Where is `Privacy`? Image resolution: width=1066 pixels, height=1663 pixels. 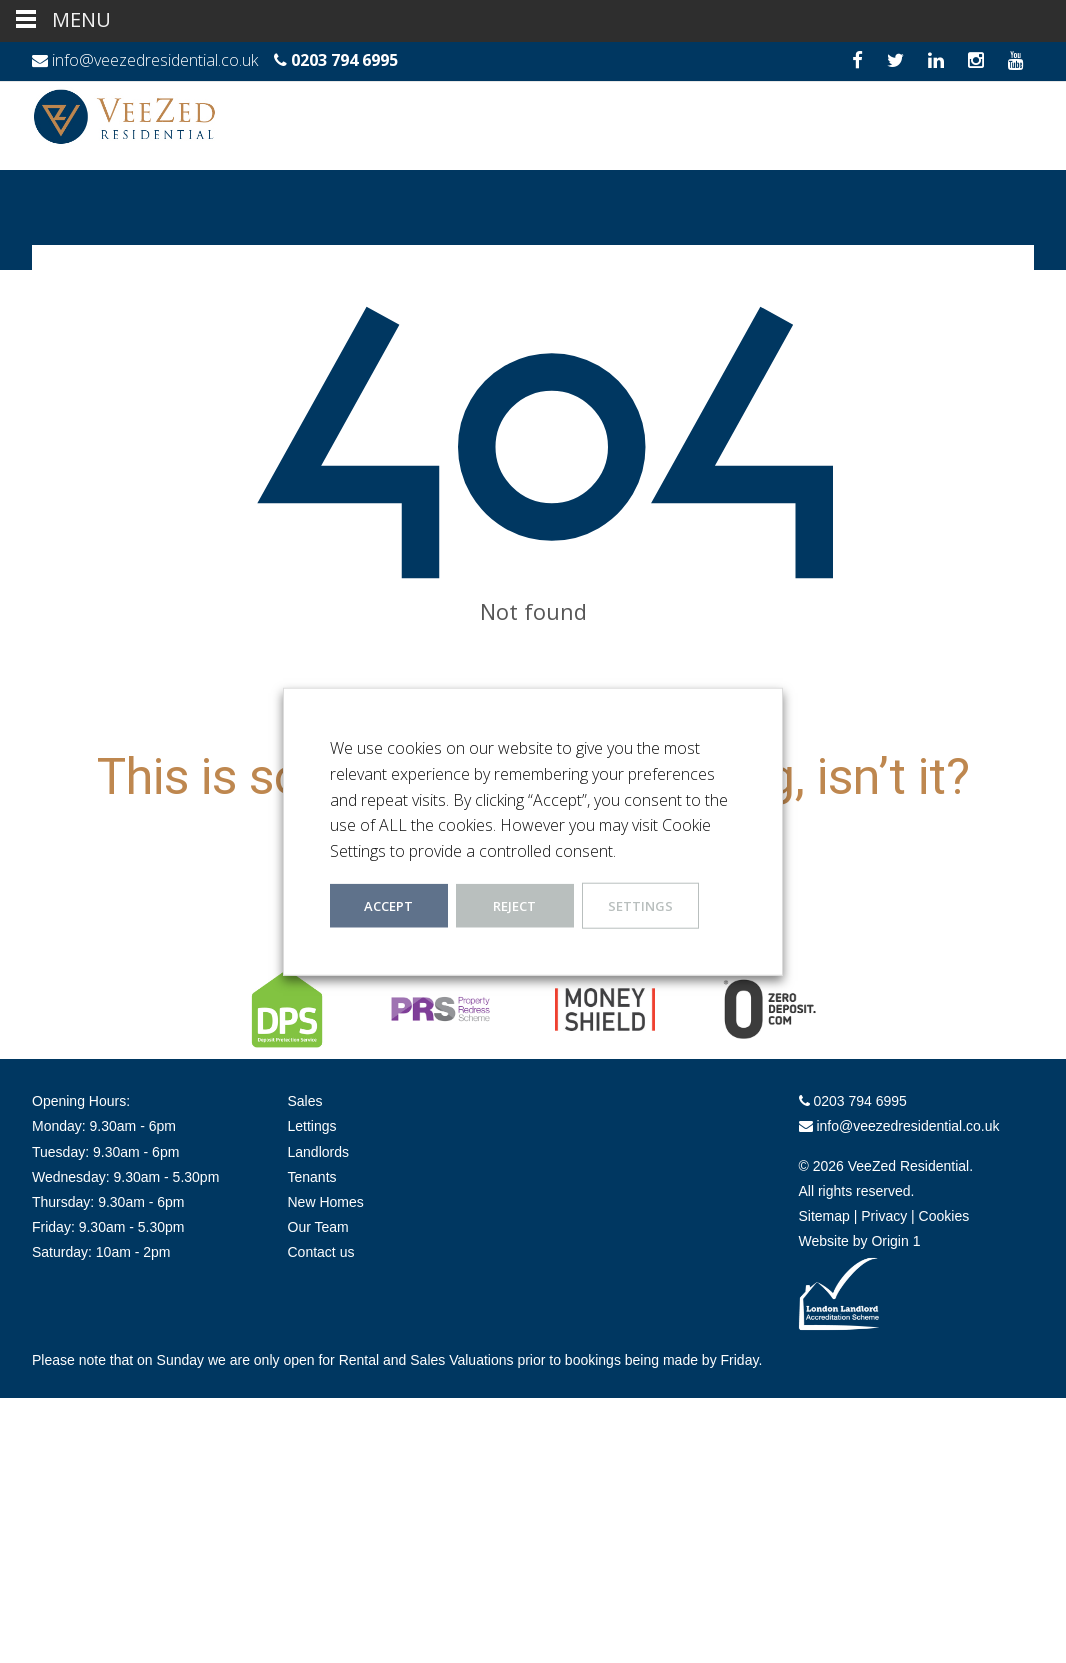 Privacy is located at coordinates (884, 1216).